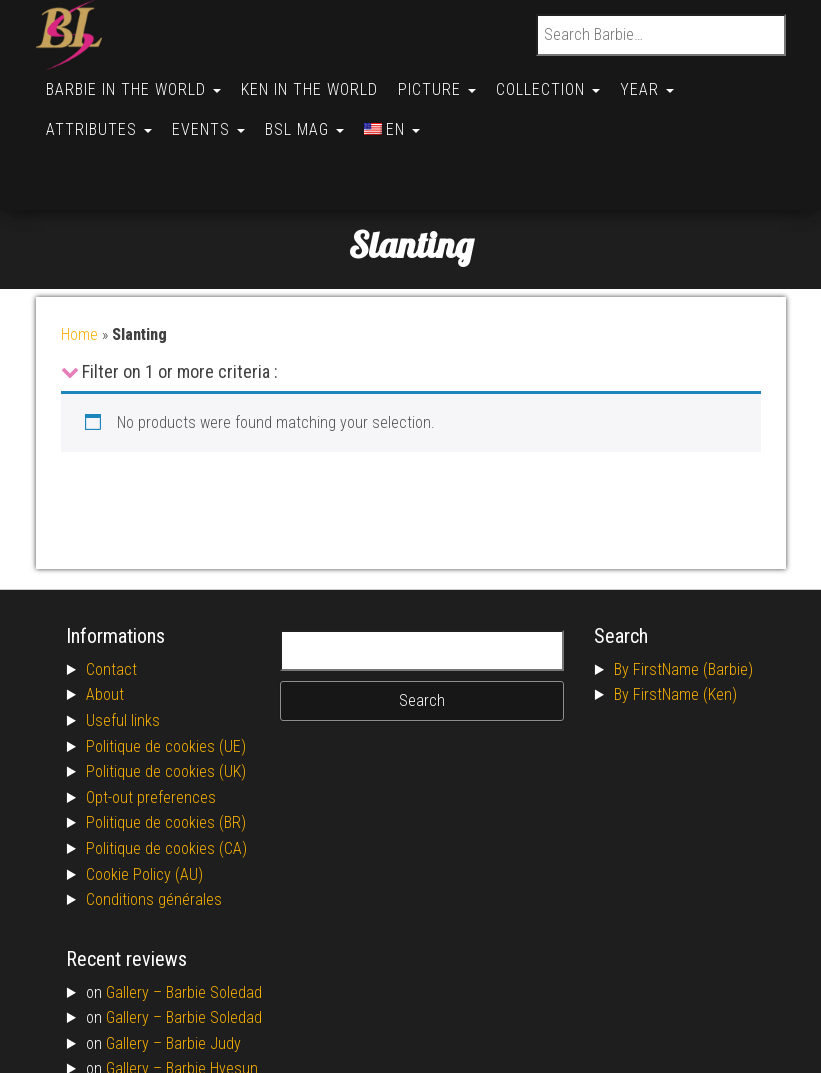  What do you see at coordinates (203, 963) in the screenshot?
I see `Barbie Judy` at bounding box center [203, 963].